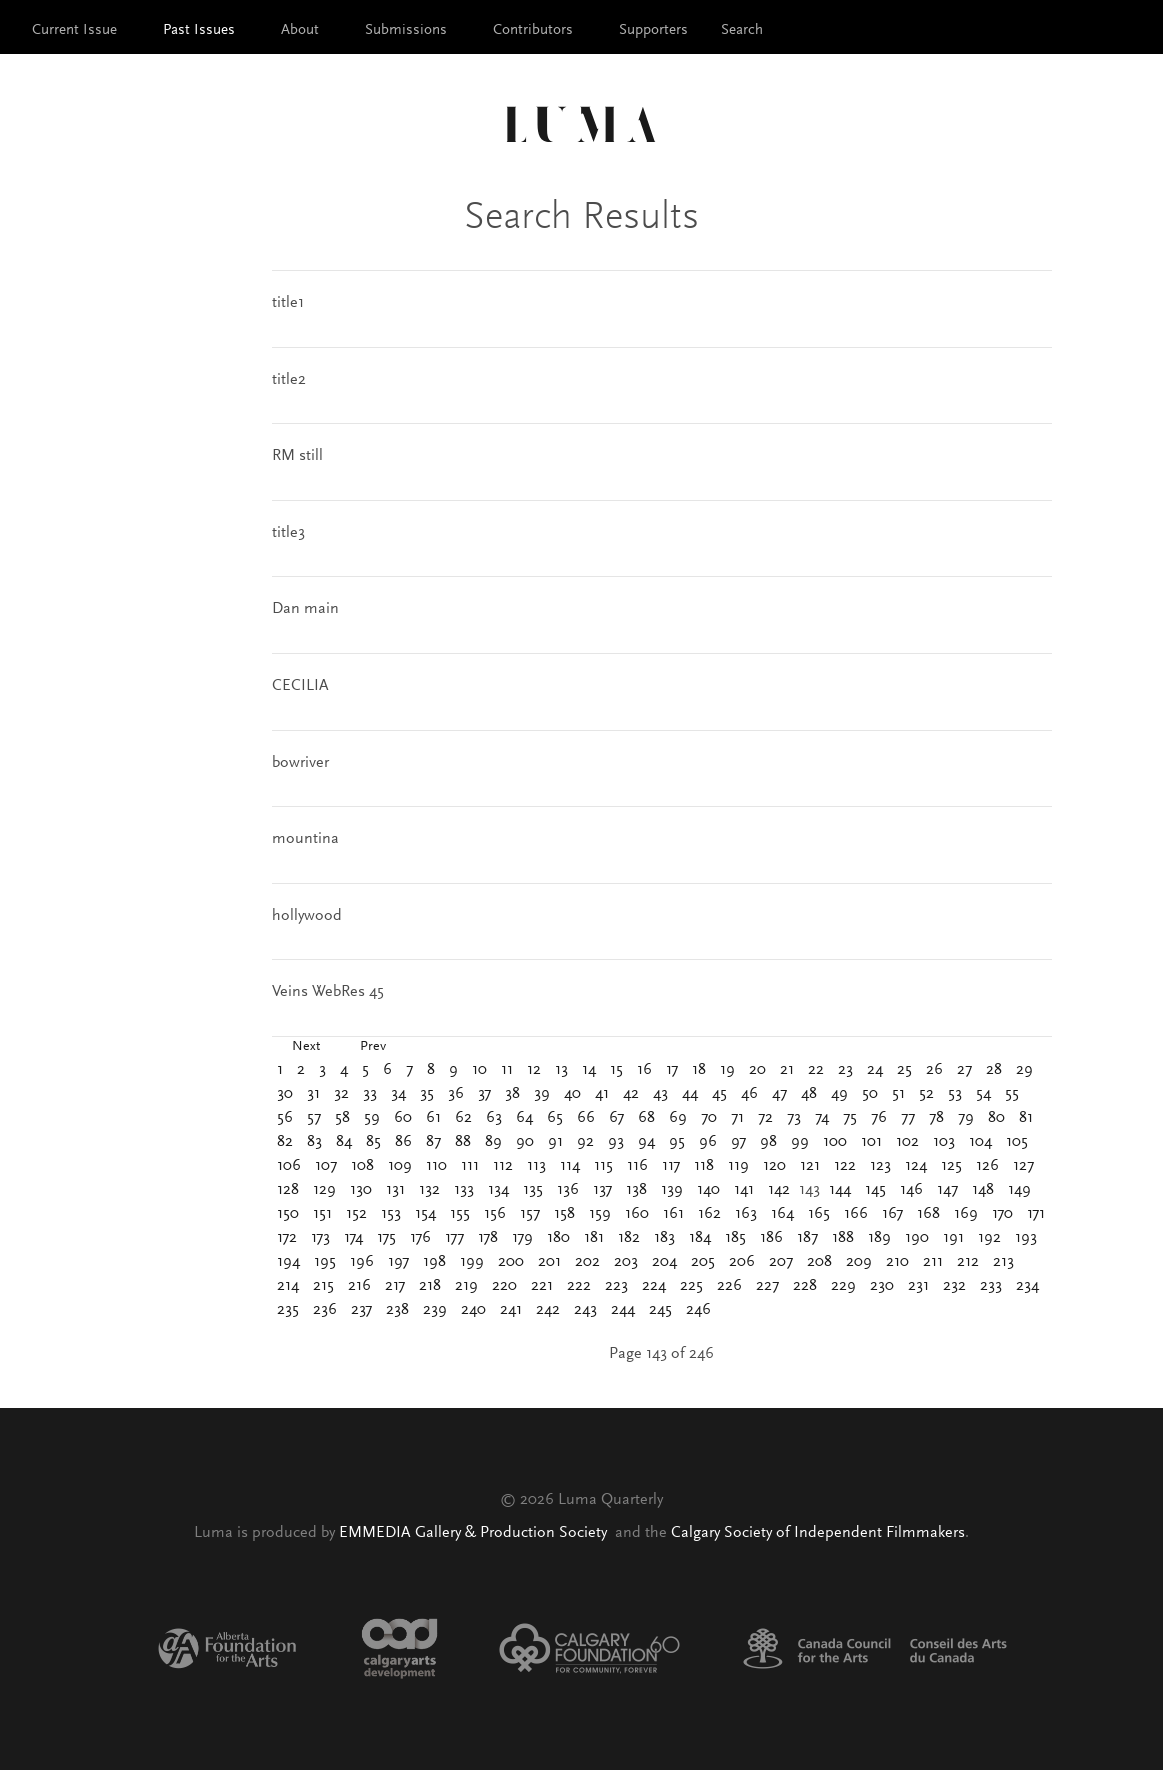  What do you see at coordinates (968, 1262) in the screenshot?
I see `212` at bounding box center [968, 1262].